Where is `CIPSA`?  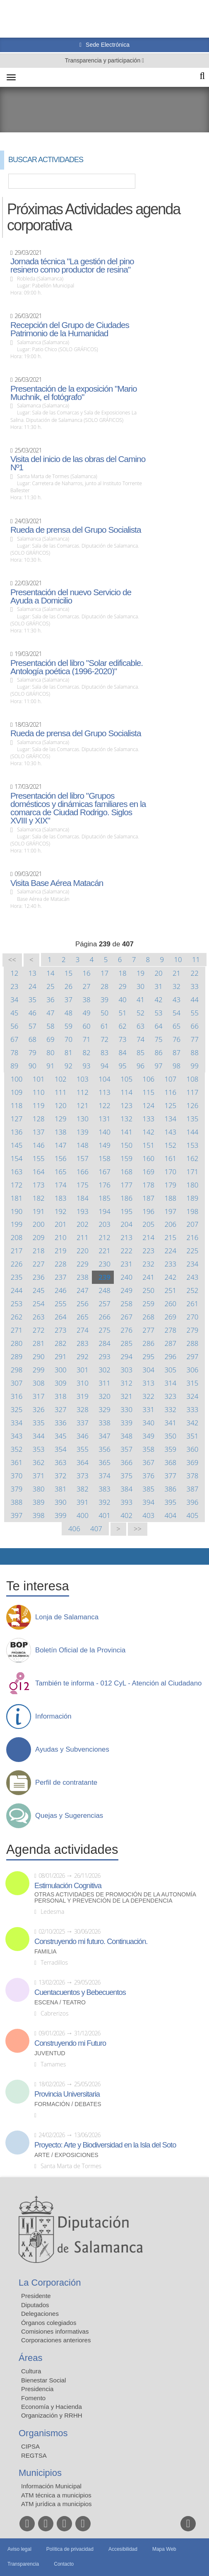
CIPSA is located at coordinates (30, 2446).